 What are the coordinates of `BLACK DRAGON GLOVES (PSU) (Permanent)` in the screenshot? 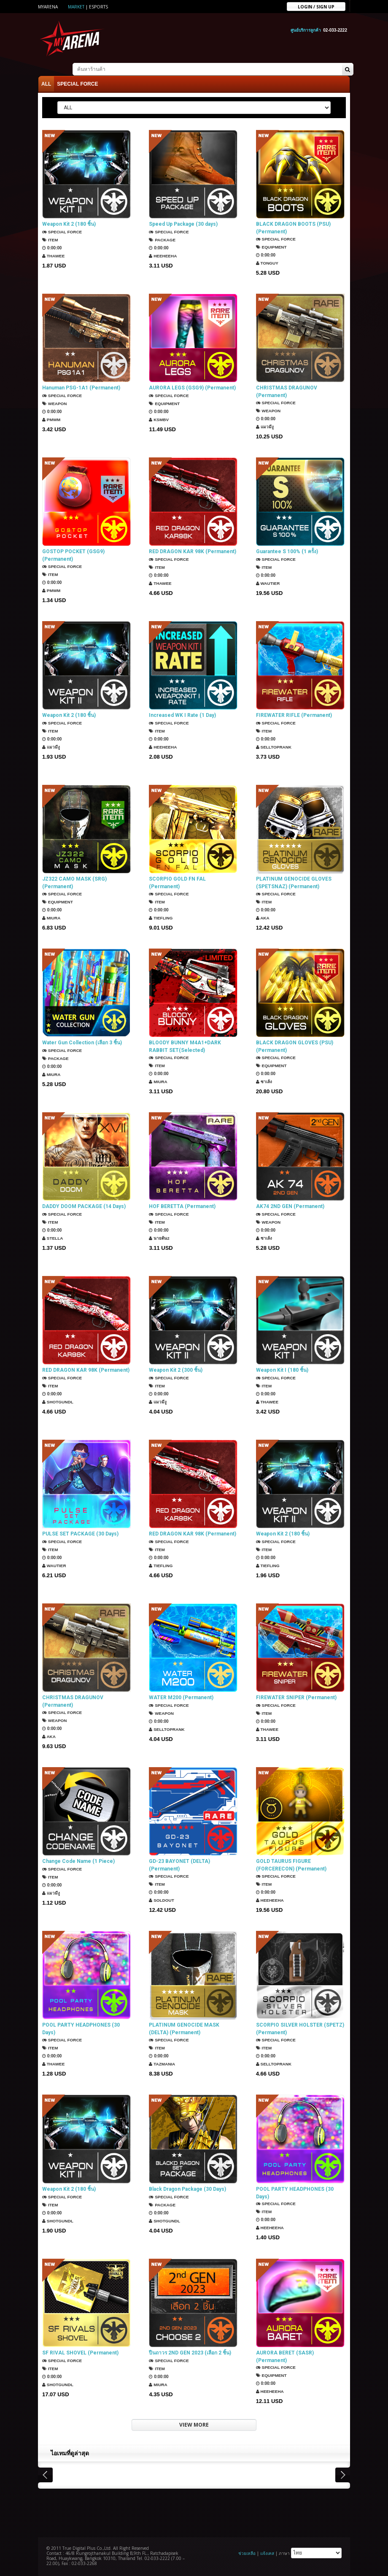 It's located at (294, 1046).